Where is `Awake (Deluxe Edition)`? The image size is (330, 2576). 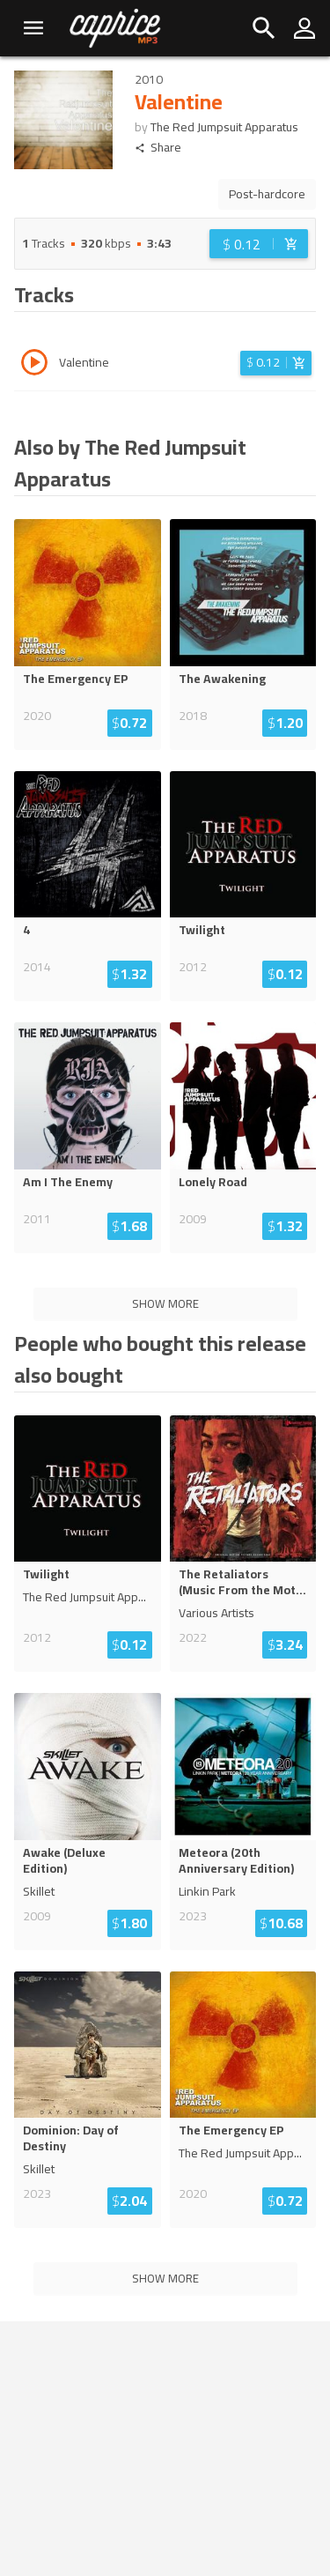
Awake (Deluxe Edition) is located at coordinates (64, 1860).